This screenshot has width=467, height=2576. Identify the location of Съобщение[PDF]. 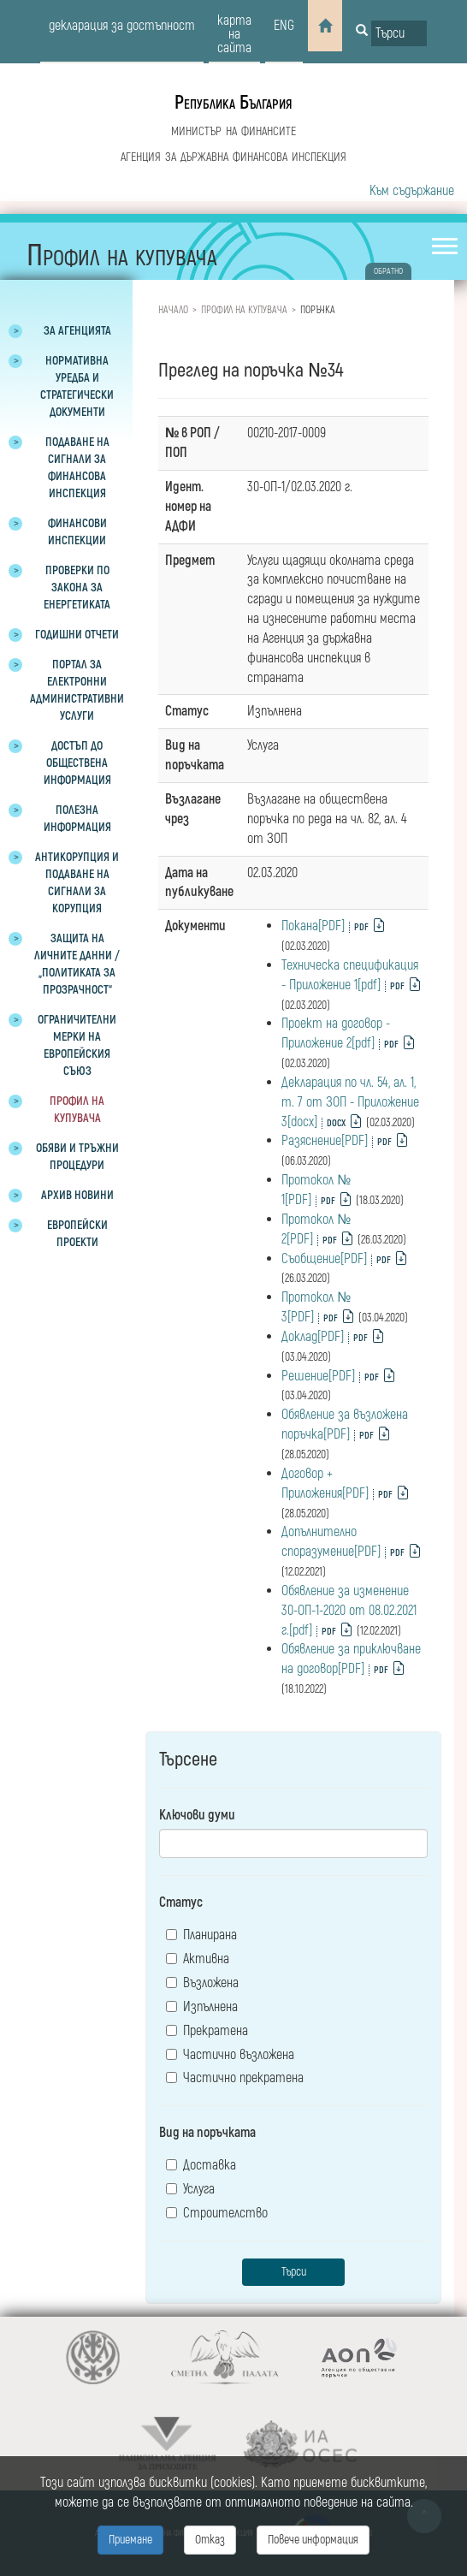
(324, 1258).